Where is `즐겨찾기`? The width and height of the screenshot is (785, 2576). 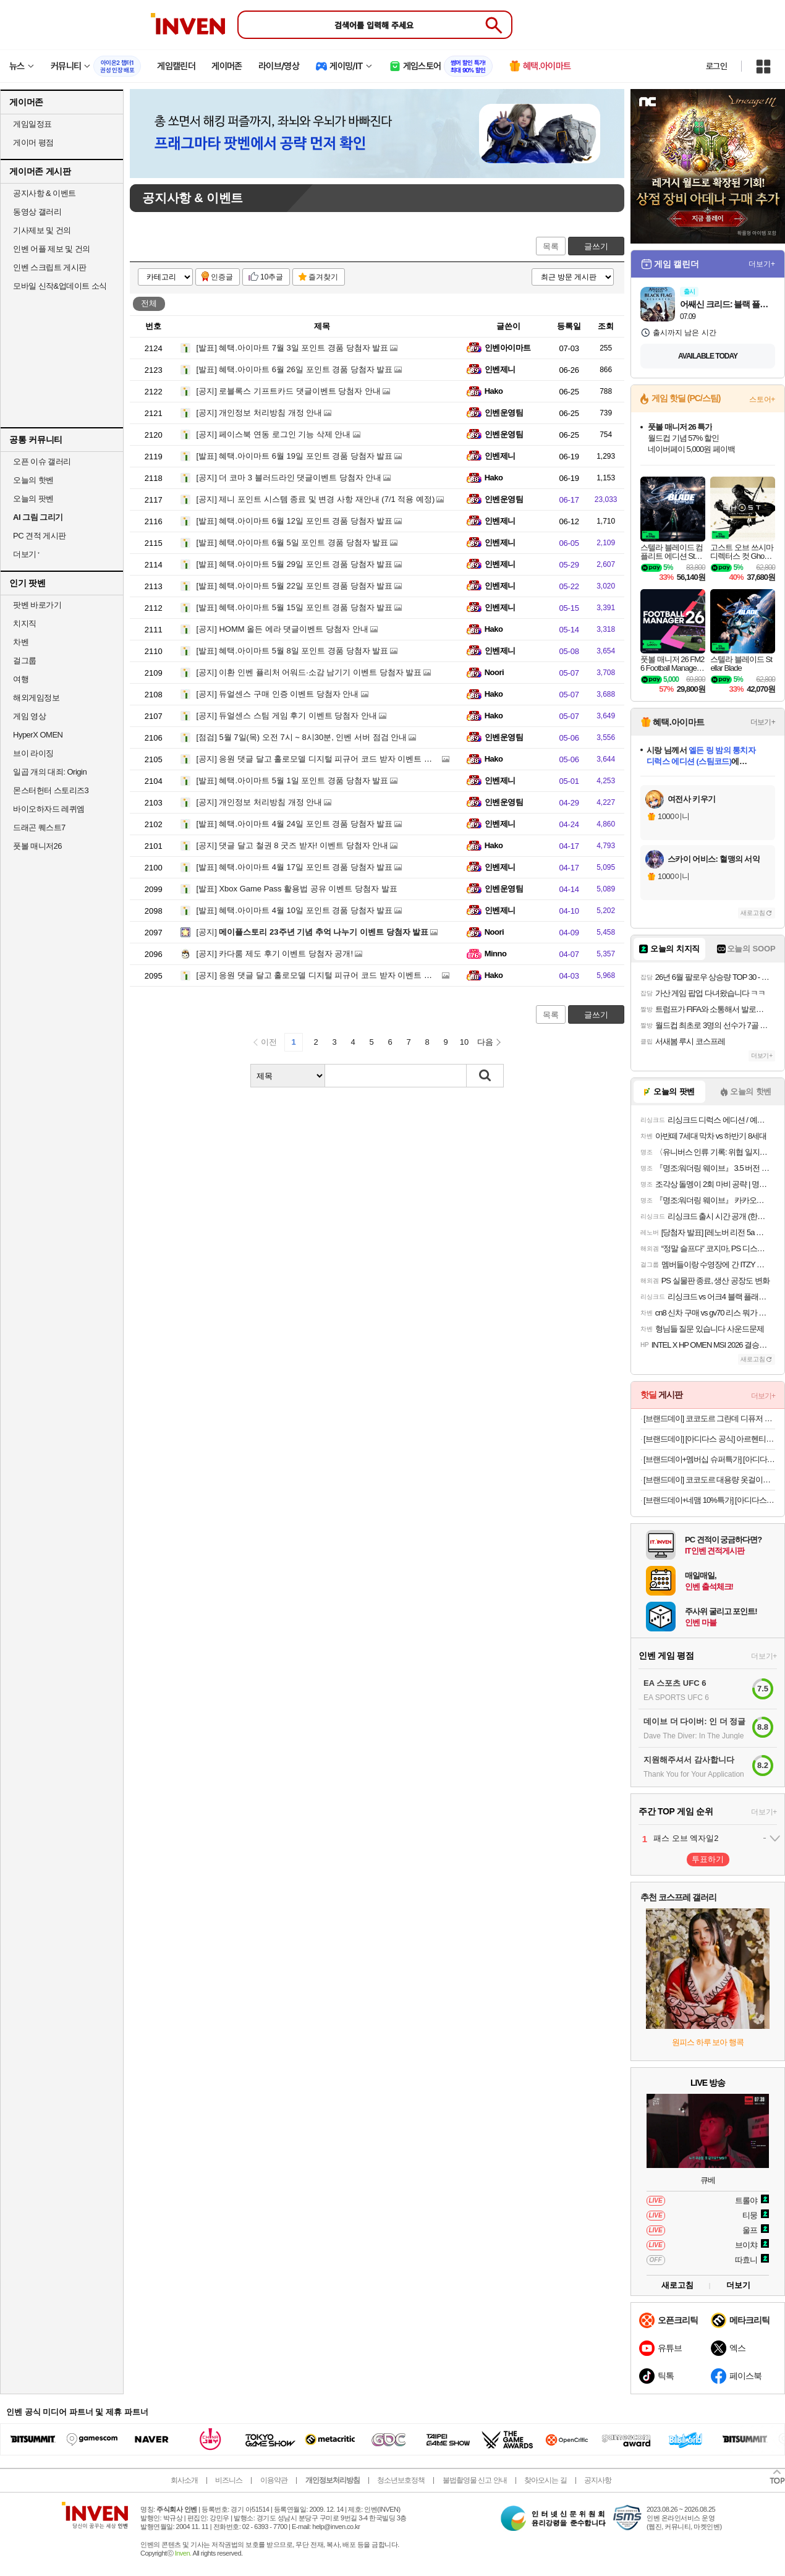
즐겨찾기 is located at coordinates (323, 277).